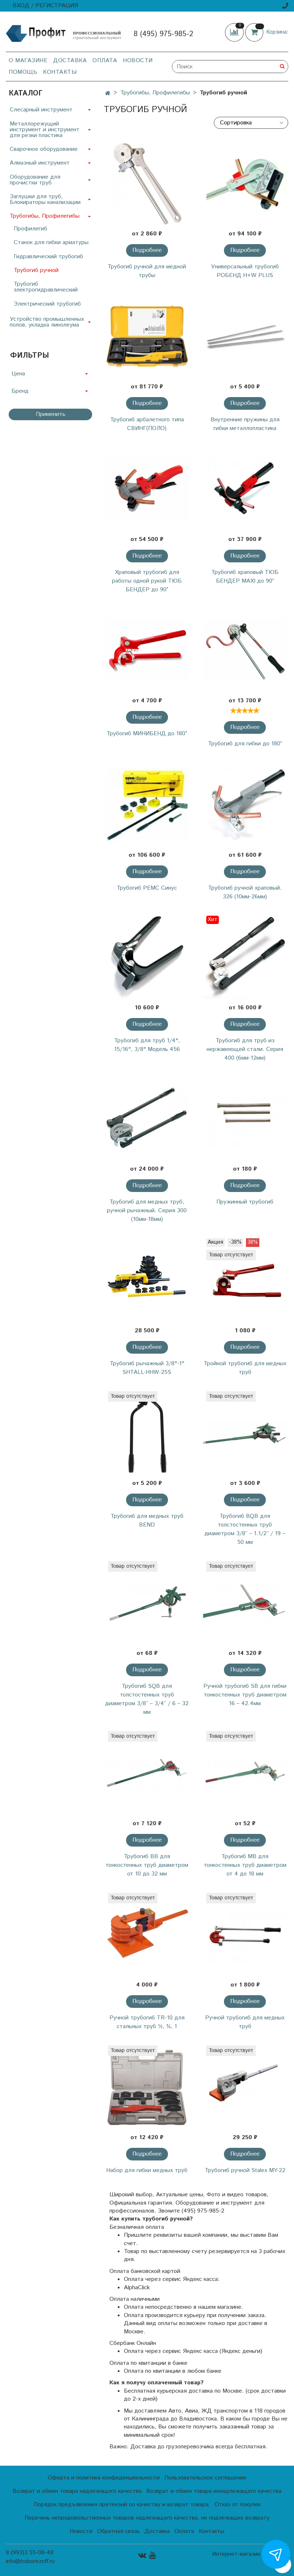 This screenshot has height=2576, width=294. What do you see at coordinates (147, 1210) in the screenshot?
I see `Трубогиб для медных труб, ручной рычажный. Серия 300 (10мм-18мм)` at bounding box center [147, 1210].